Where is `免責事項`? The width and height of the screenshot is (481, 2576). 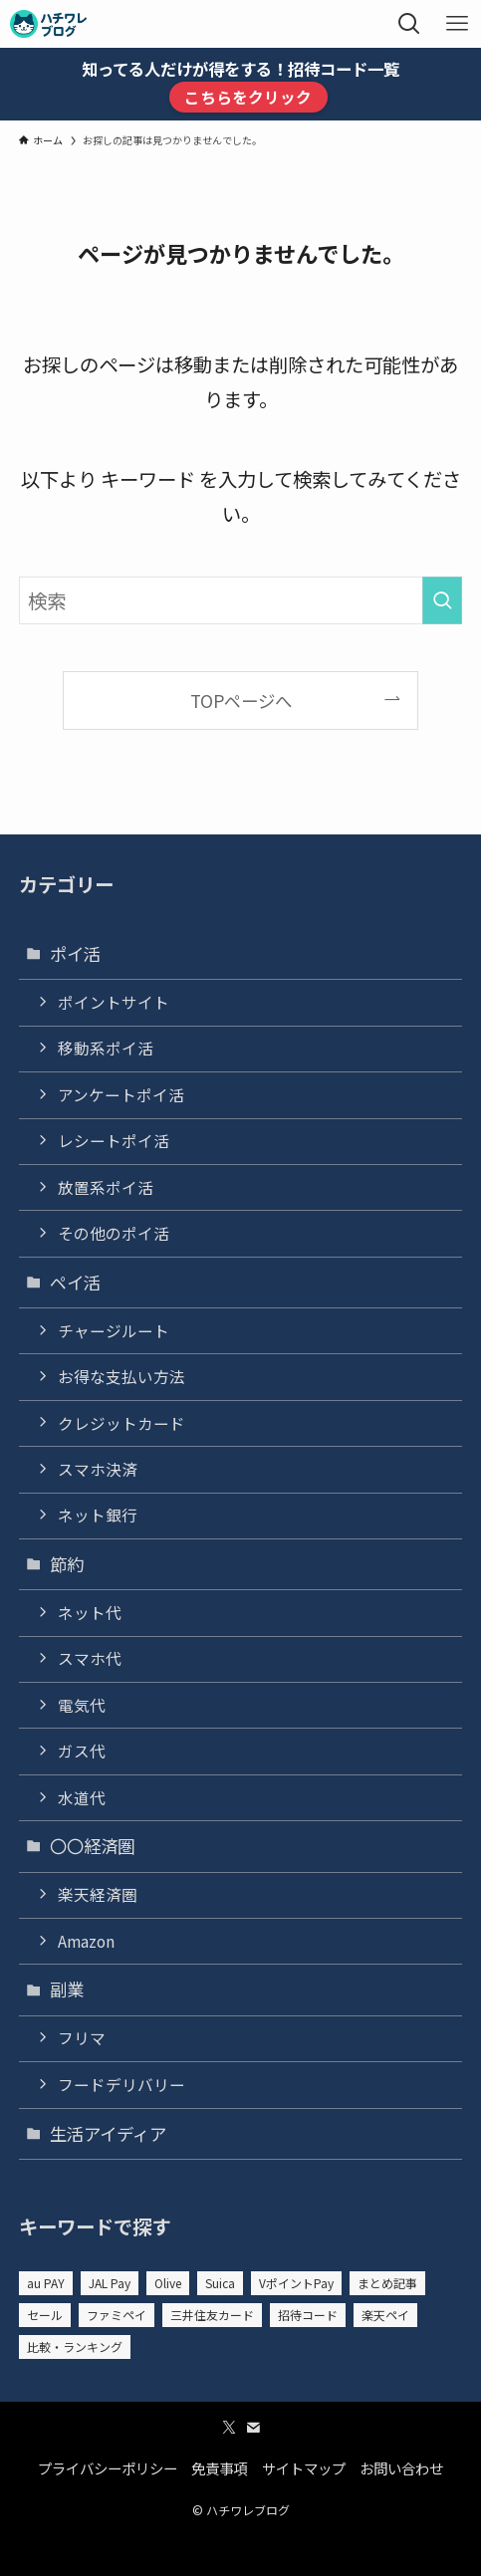 免責事項 is located at coordinates (219, 2468).